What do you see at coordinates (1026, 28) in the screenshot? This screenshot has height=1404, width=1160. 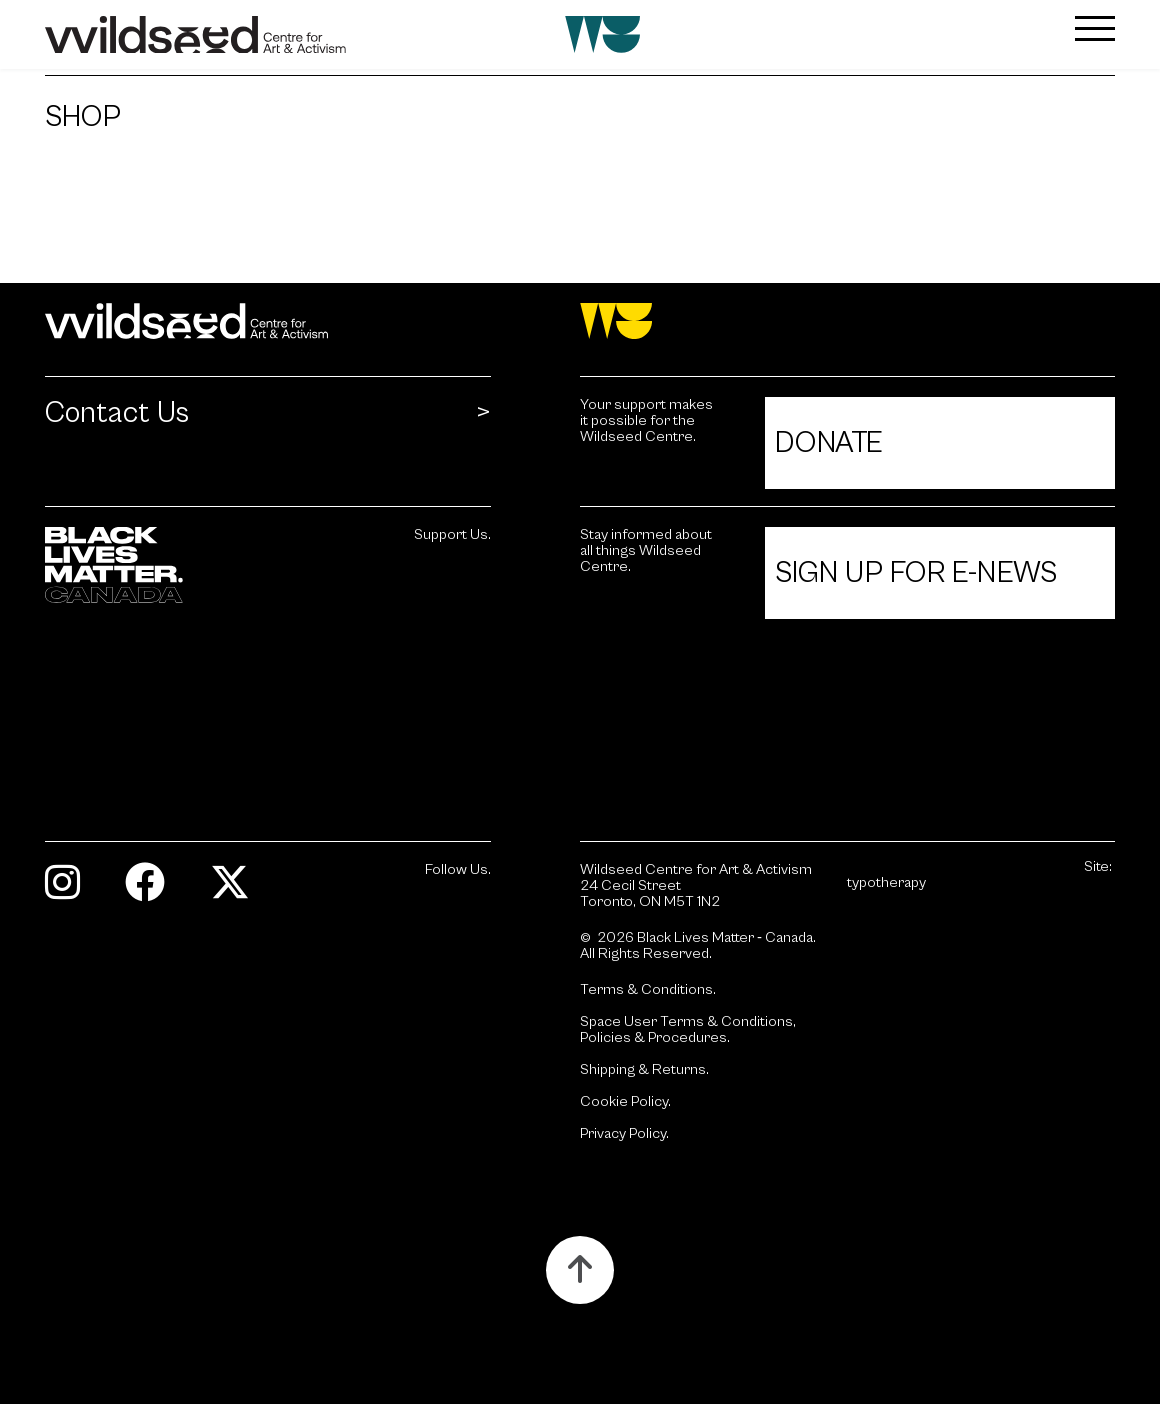 I see `[button]` at bounding box center [1026, 28].